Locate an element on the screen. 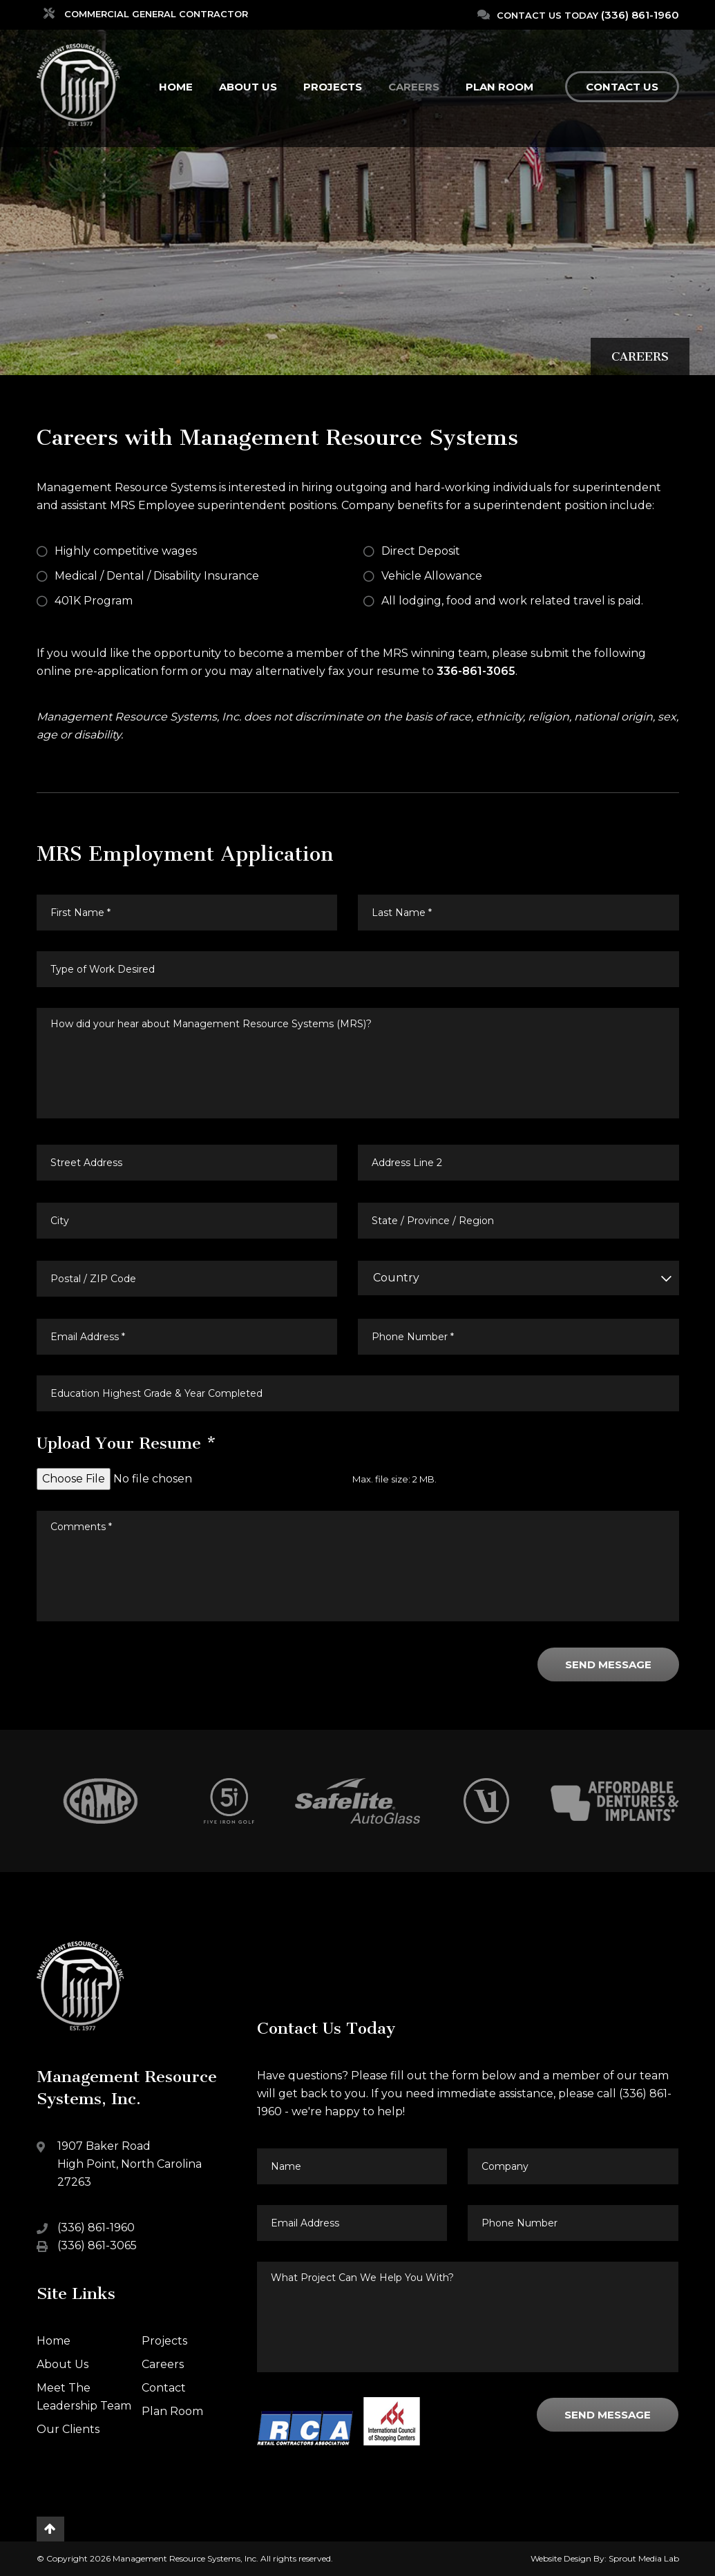 Image resolution: width=715 pixels, height=2576 pixels. (336) 861-3065 is located at coordinates (97, 2245).